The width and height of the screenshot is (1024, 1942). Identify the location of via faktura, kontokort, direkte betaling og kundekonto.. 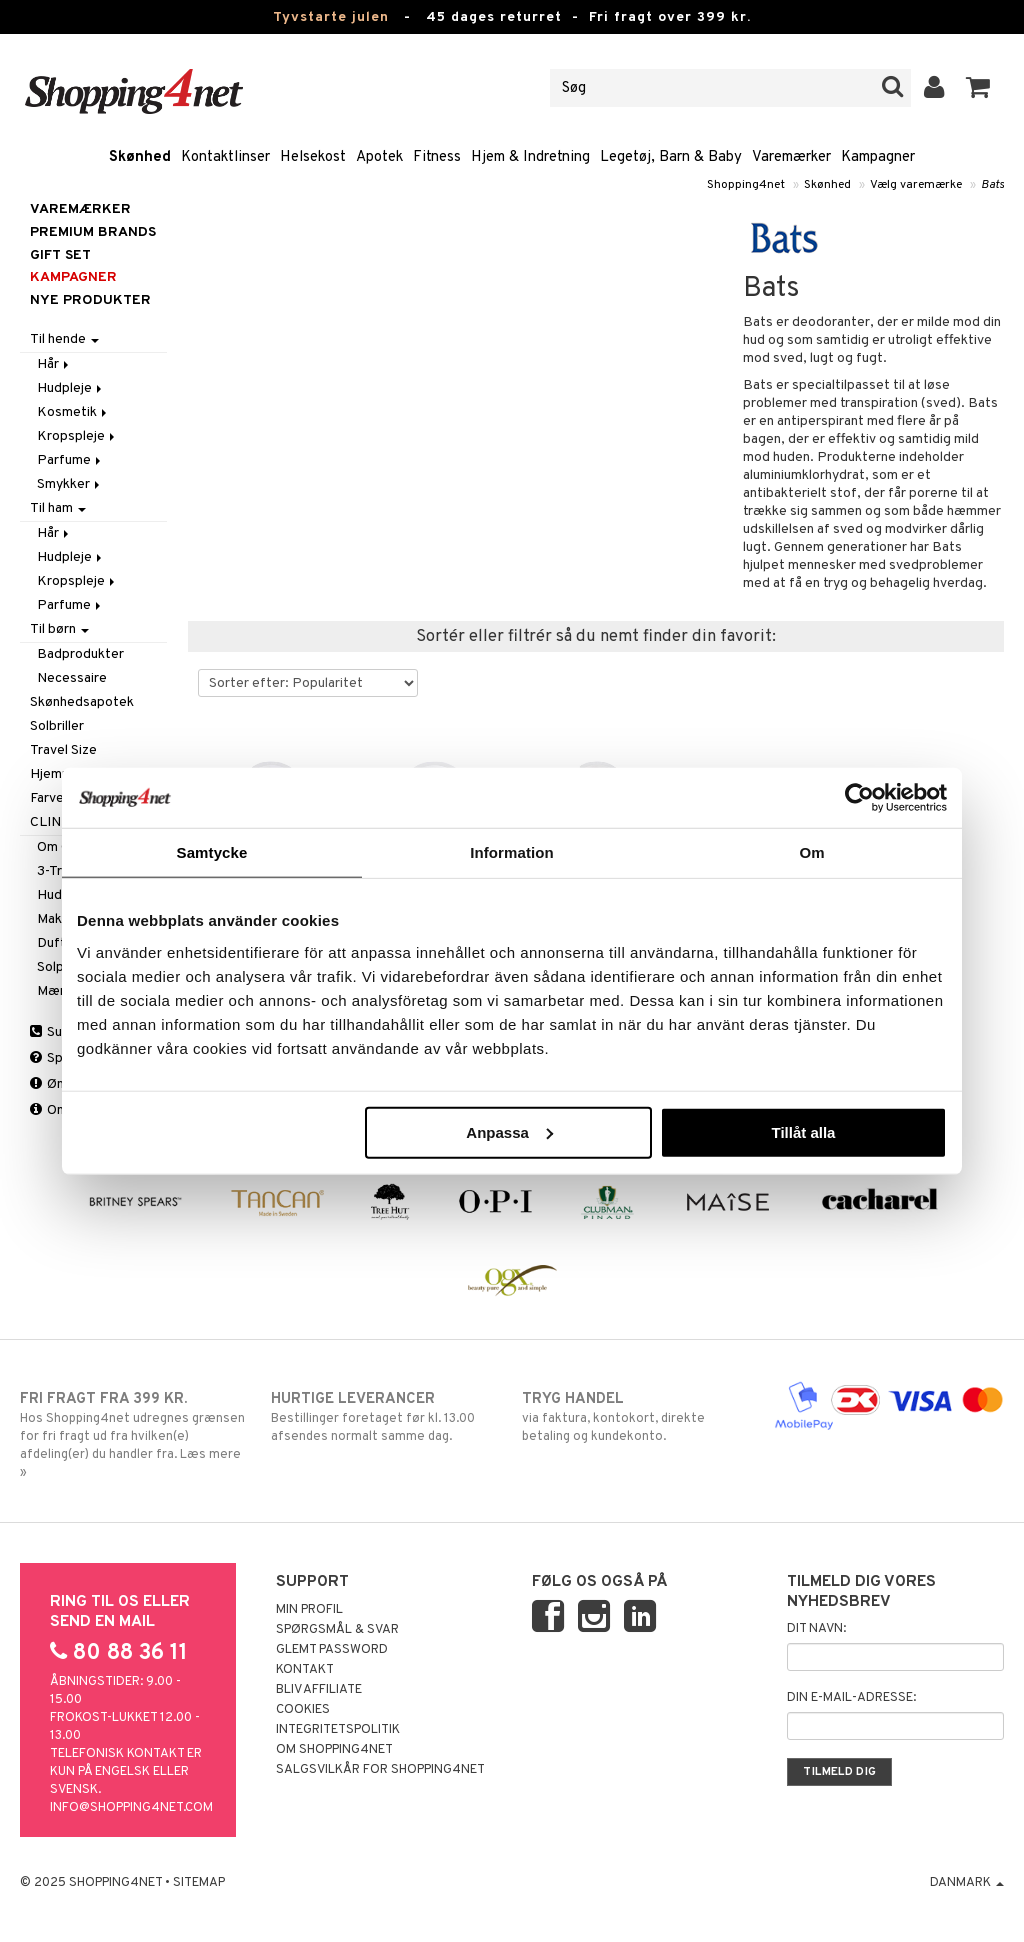
(637, 1417).